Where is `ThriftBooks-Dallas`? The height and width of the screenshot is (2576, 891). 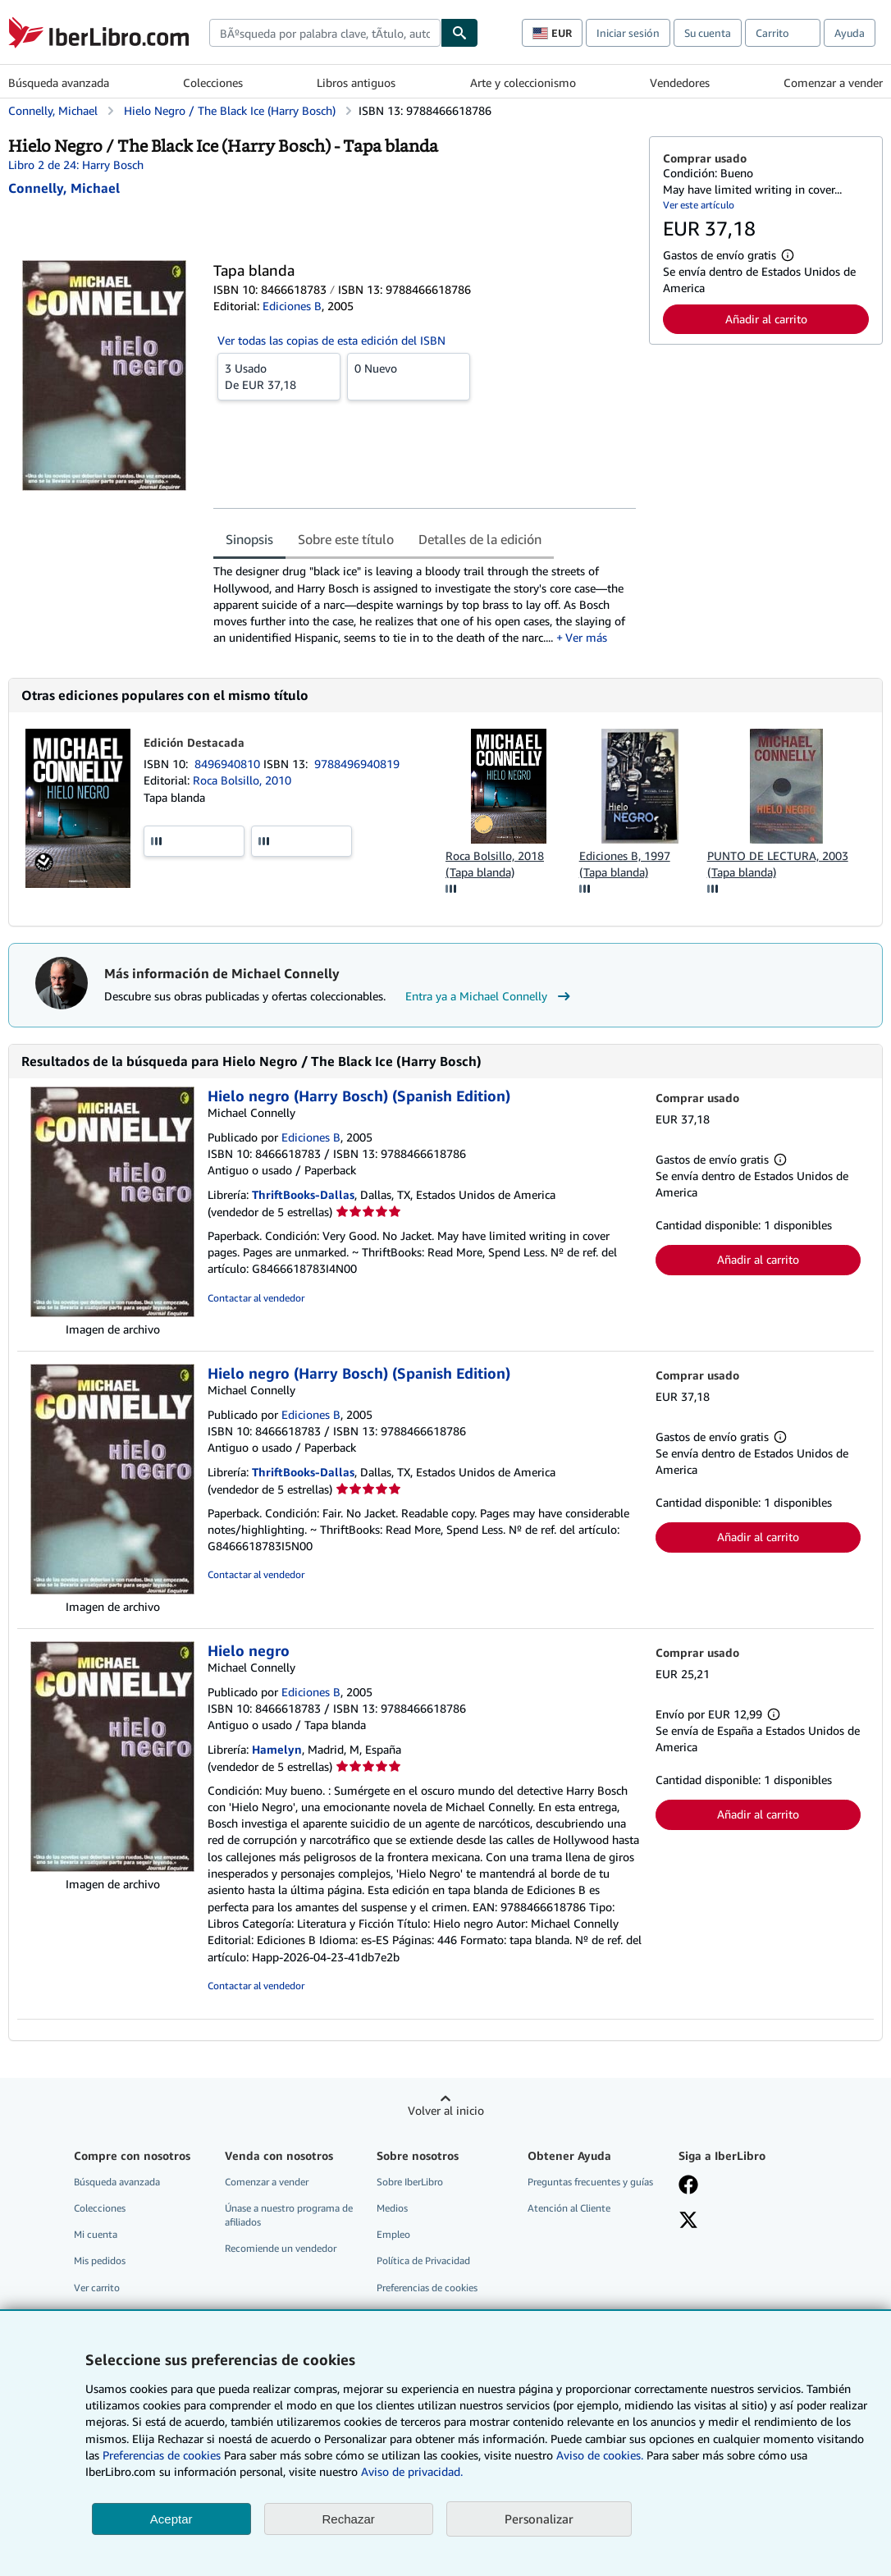
ThriftBooks-Dallas is located at coordinates (303, 1194).